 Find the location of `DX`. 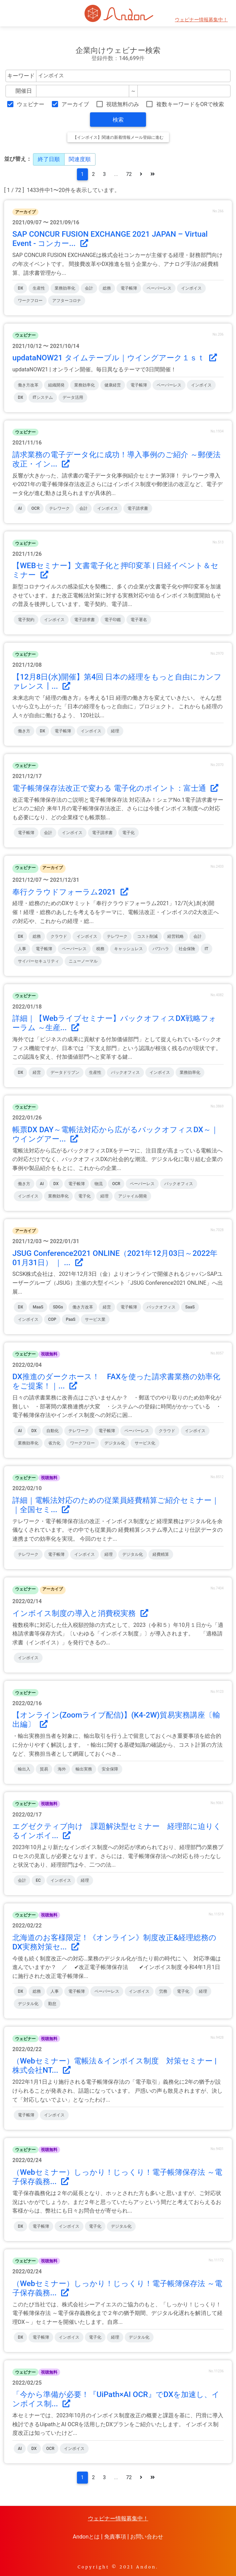

DX is located at coordinates (20, 288).